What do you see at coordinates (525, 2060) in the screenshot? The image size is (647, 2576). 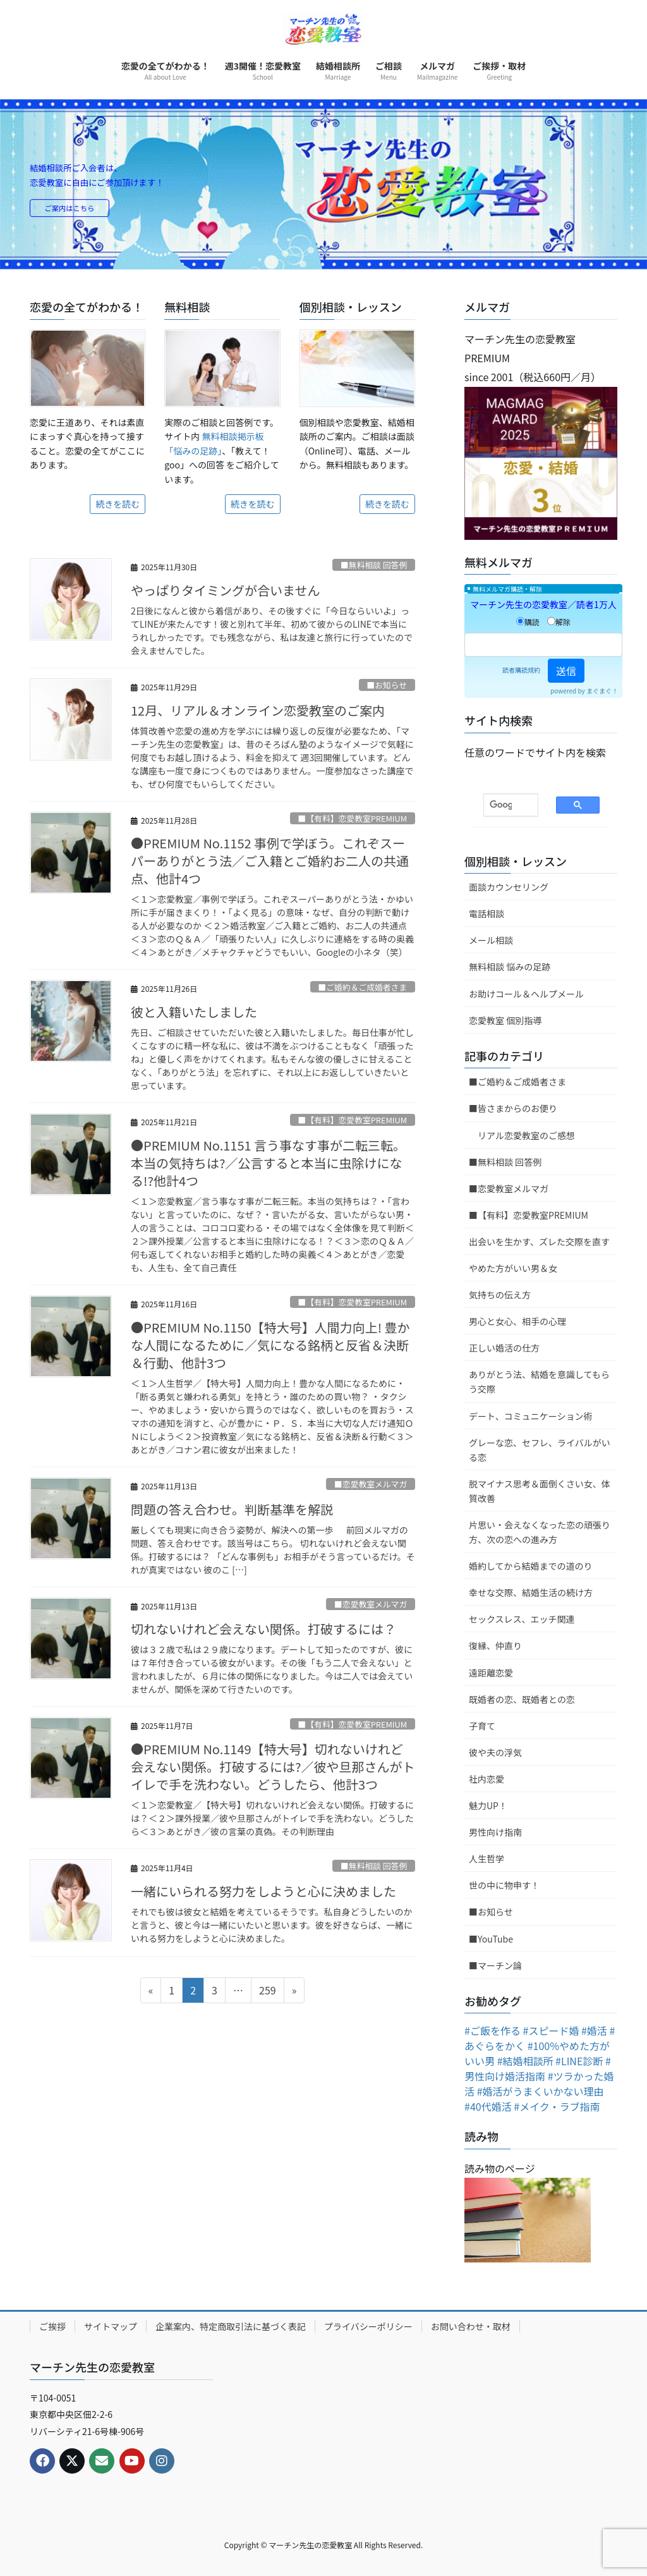 I see `#結婚相談所` at bounding box center [525, 2060].